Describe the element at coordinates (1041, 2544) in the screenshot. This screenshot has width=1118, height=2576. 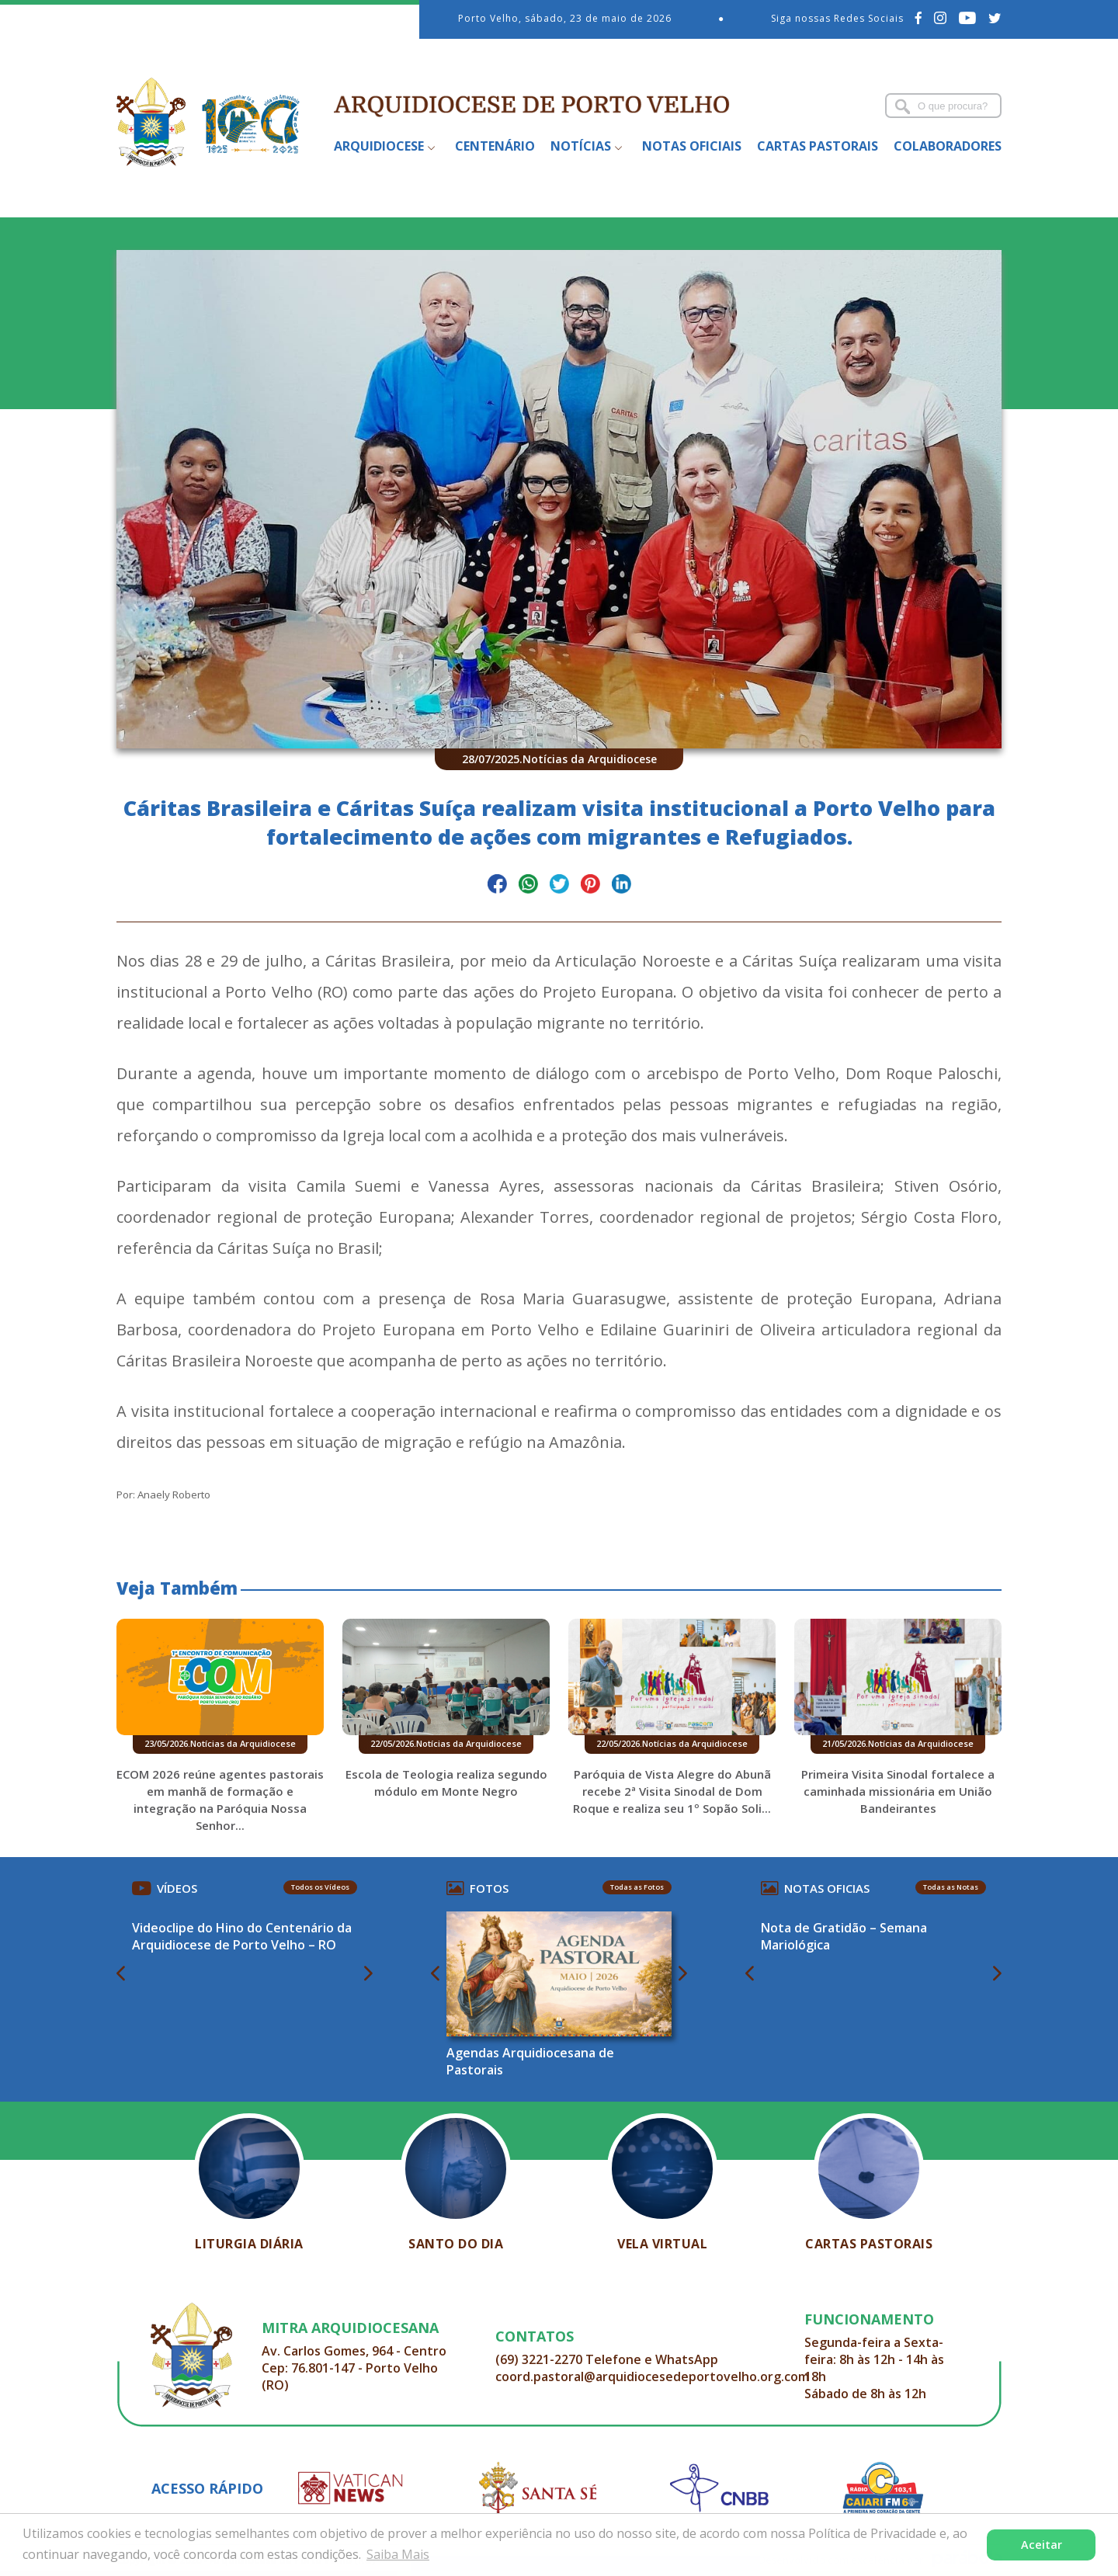
I see `Aceitar [button]` at that location.